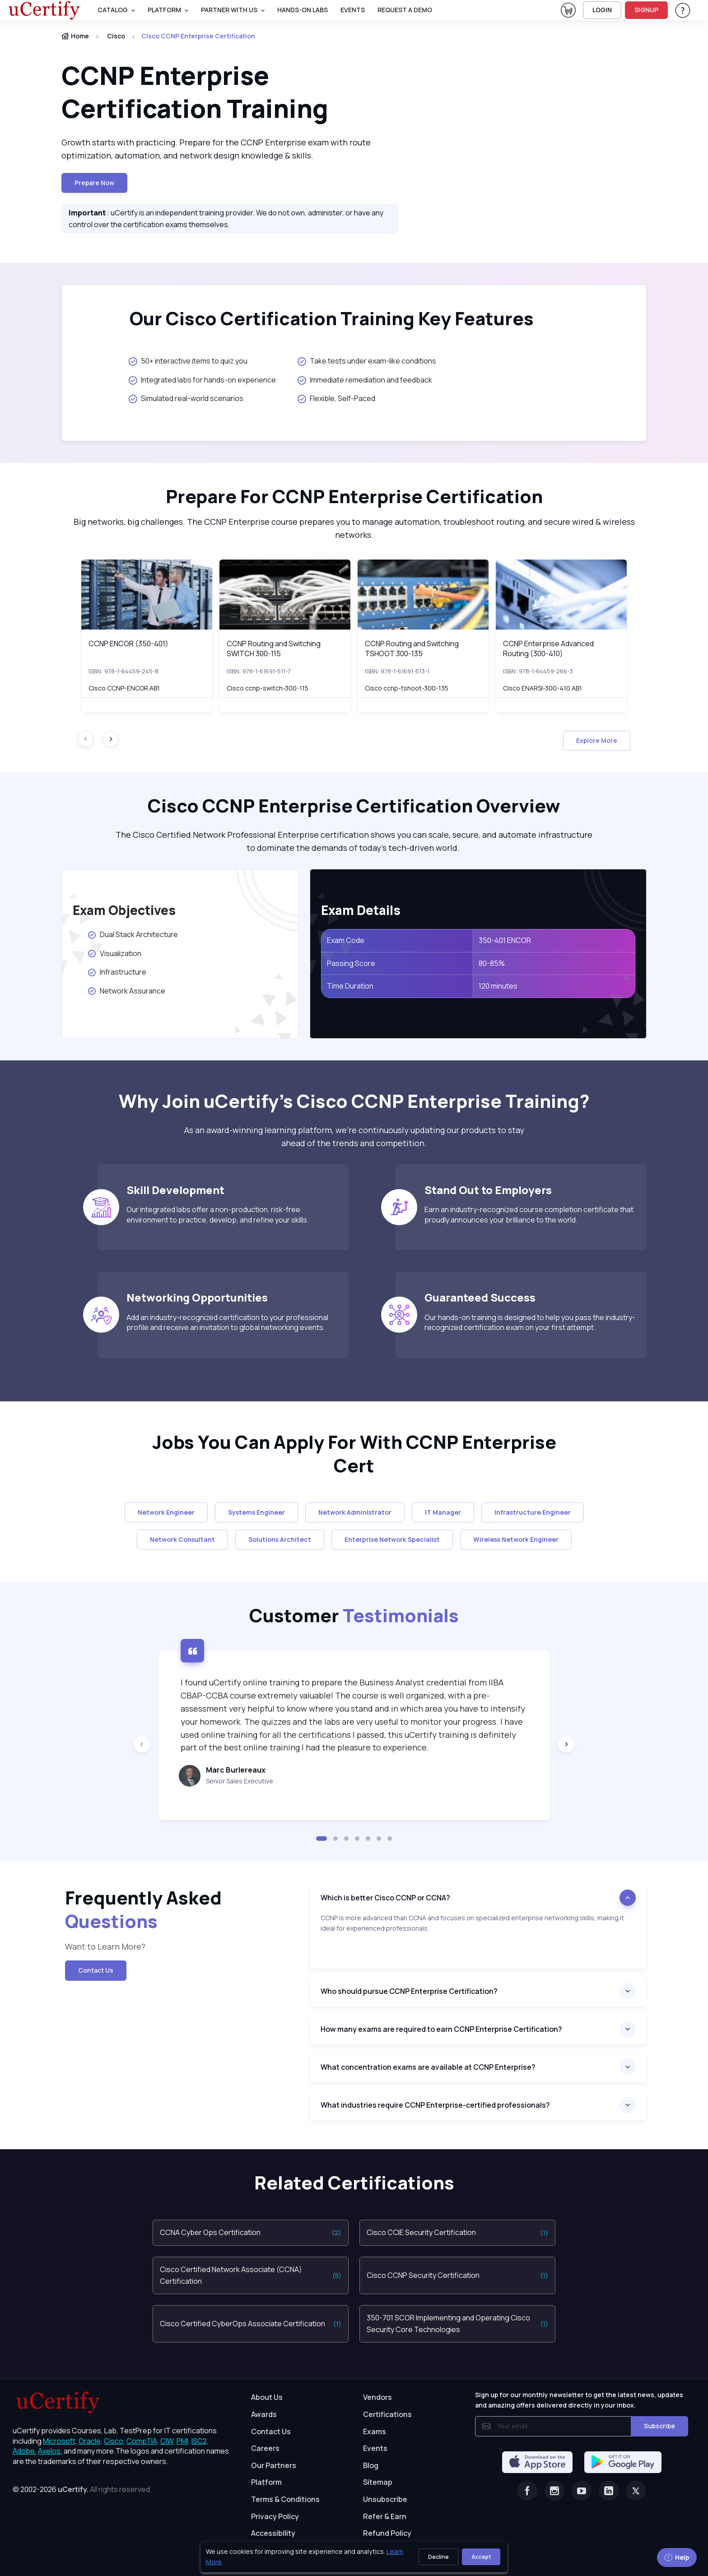 This screenshot has width=708, height=2576. What do you see at coordinates (25, 2451) in the screenshot?
I see `Adobe, [More about Adobe]` at bounding box center [25, 2451].